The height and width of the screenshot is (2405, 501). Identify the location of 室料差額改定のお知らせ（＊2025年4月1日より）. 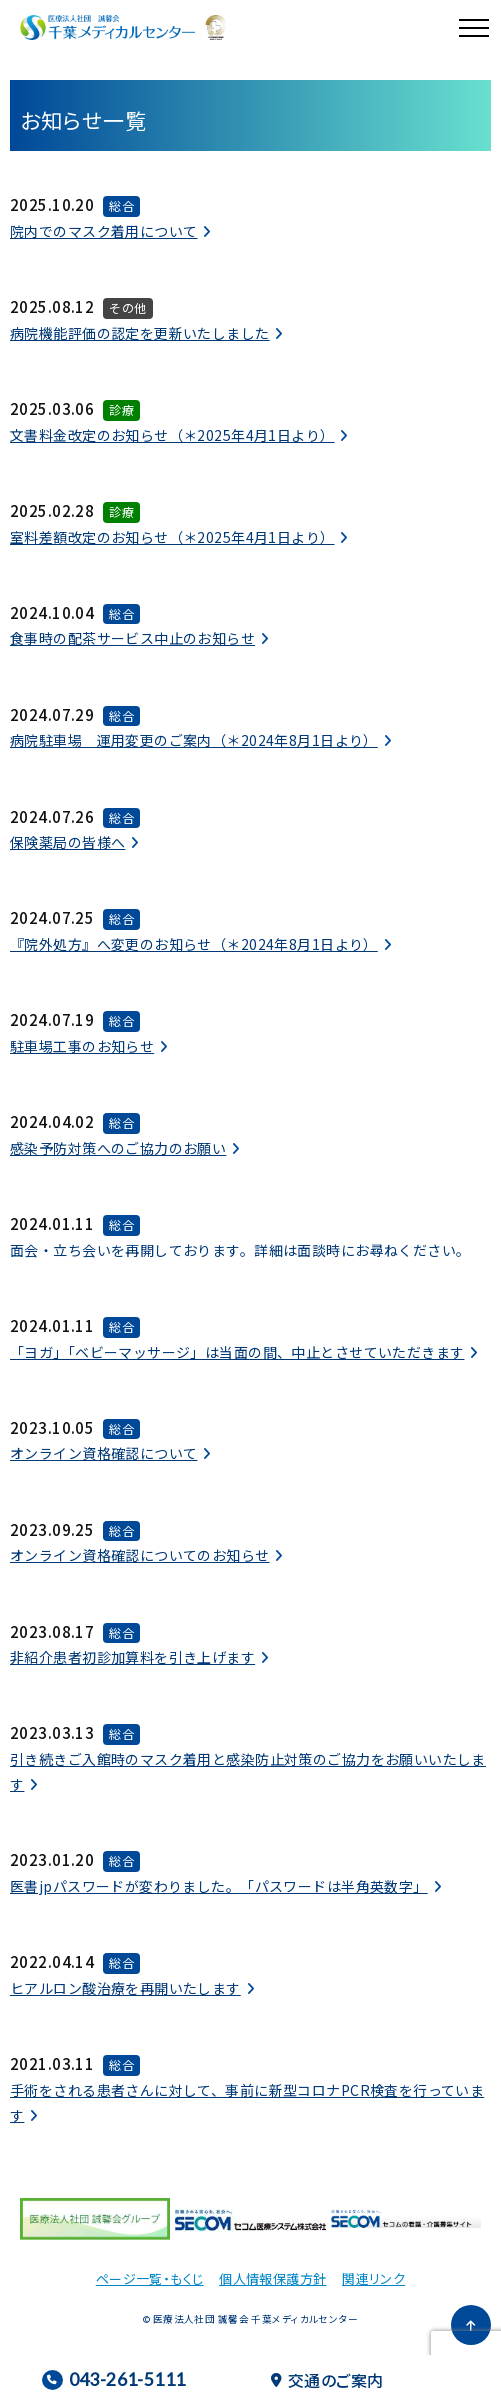
(172, 537).